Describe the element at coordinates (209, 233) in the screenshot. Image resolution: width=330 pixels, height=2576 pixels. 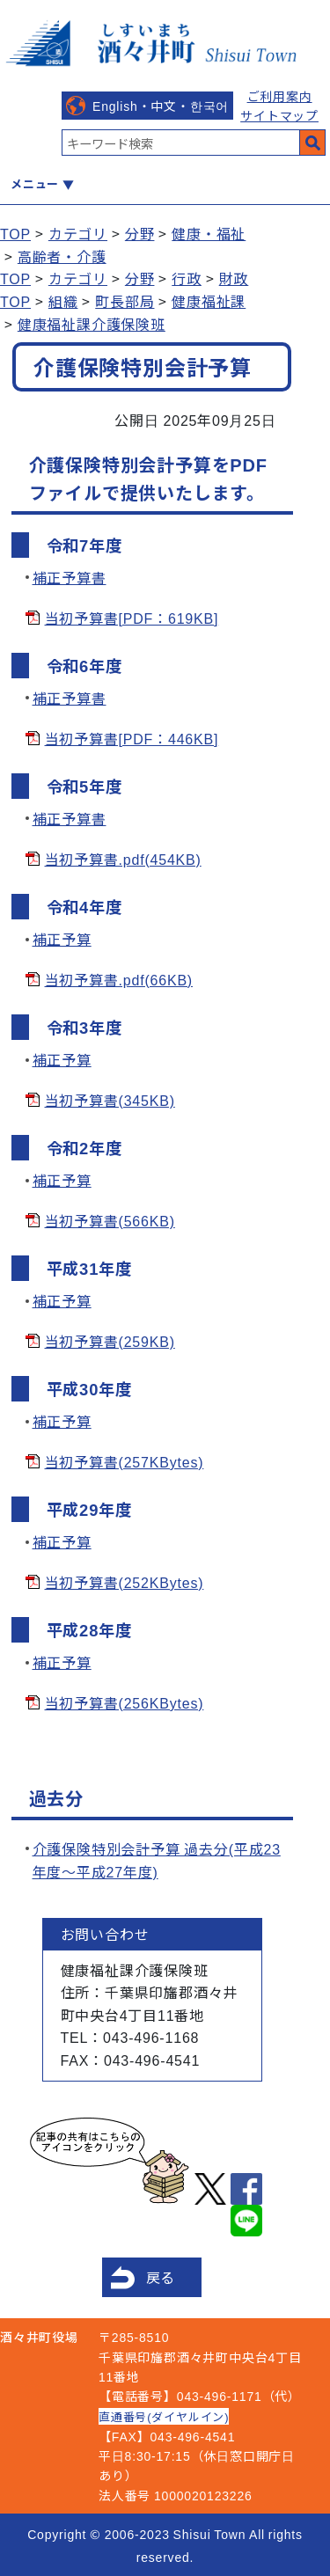
I see `健康・福祉` at that location.